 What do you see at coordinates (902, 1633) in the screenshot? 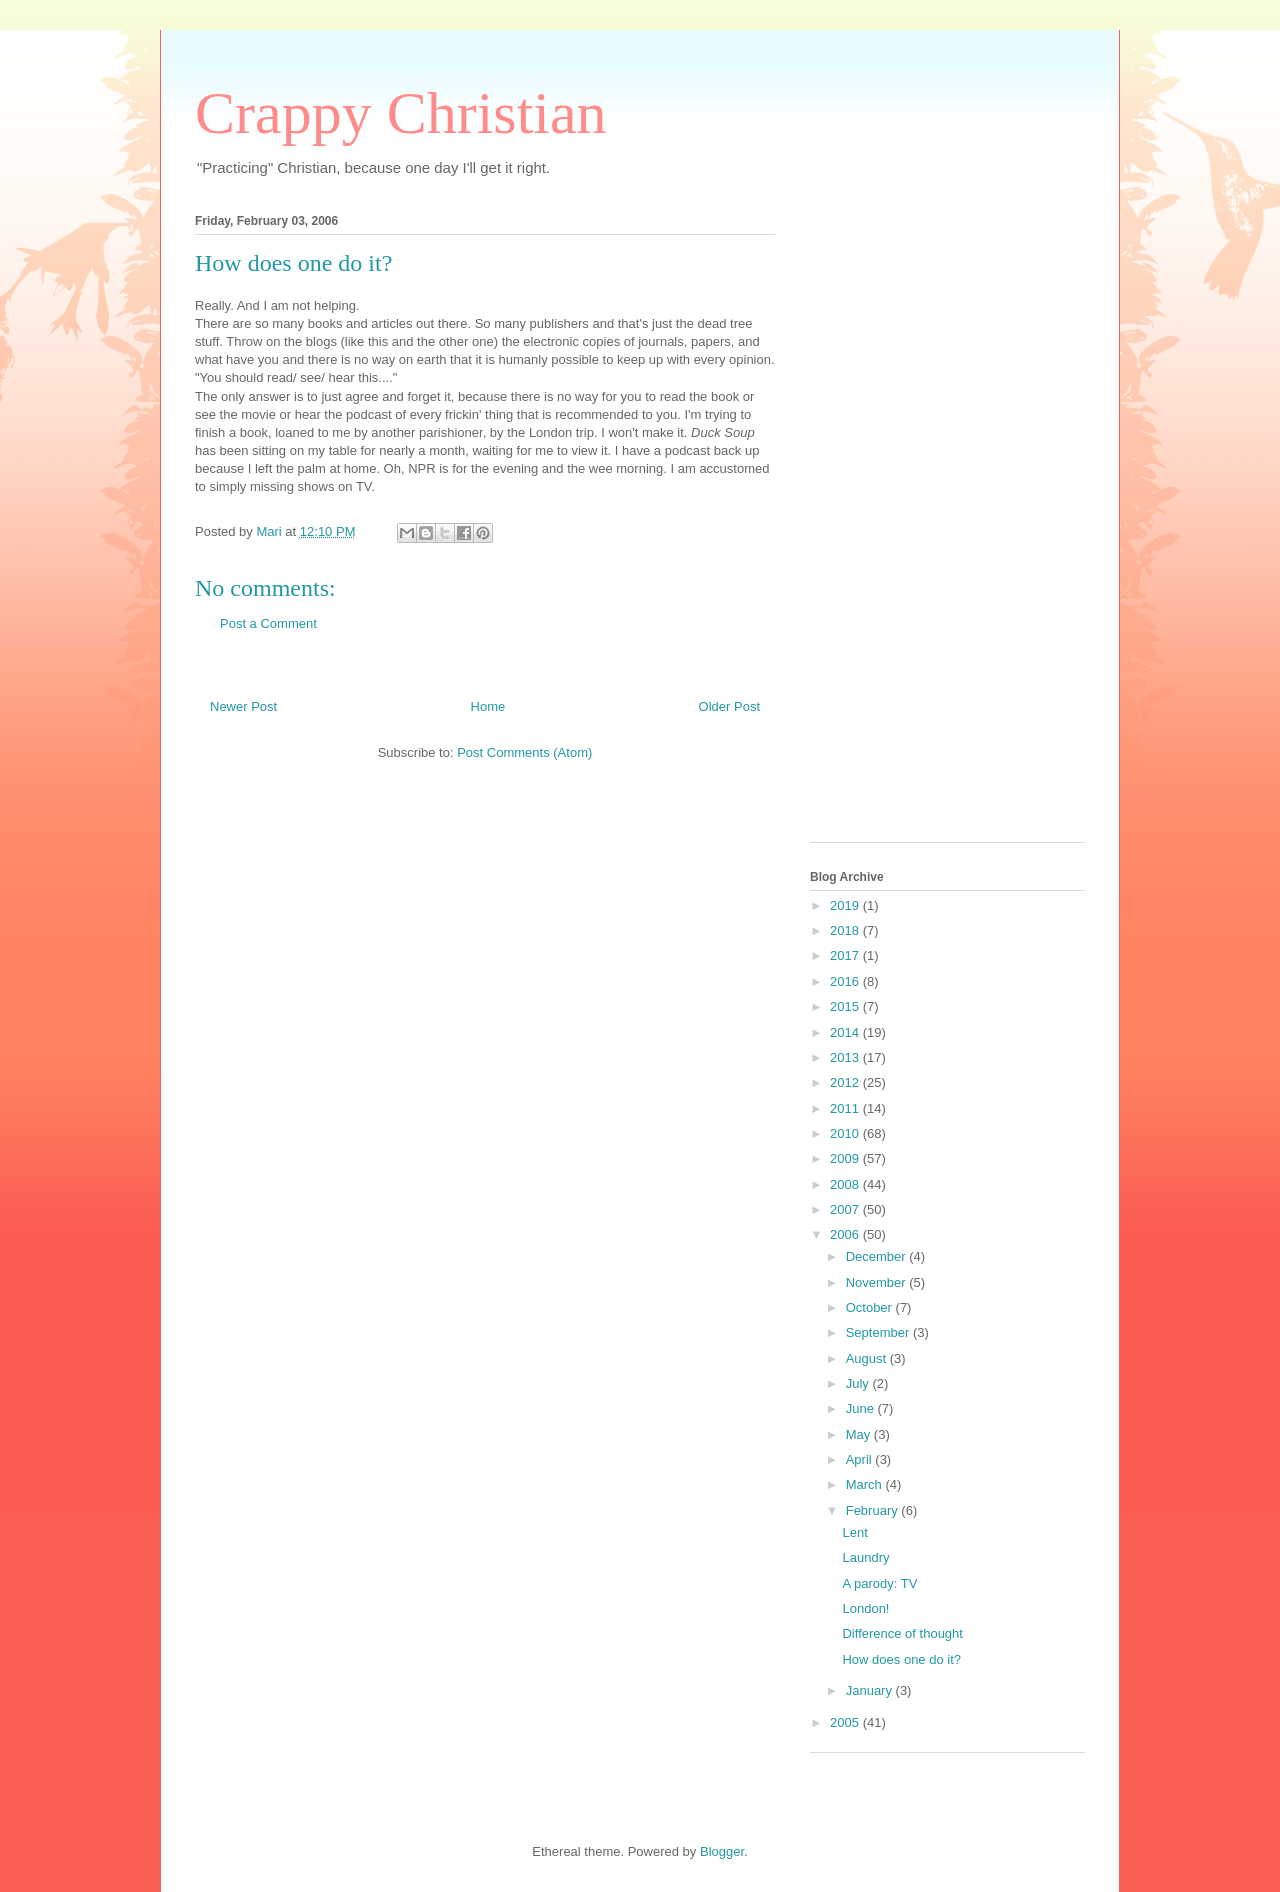
I see `Difference of thought` at bounding box center [902, 1633].